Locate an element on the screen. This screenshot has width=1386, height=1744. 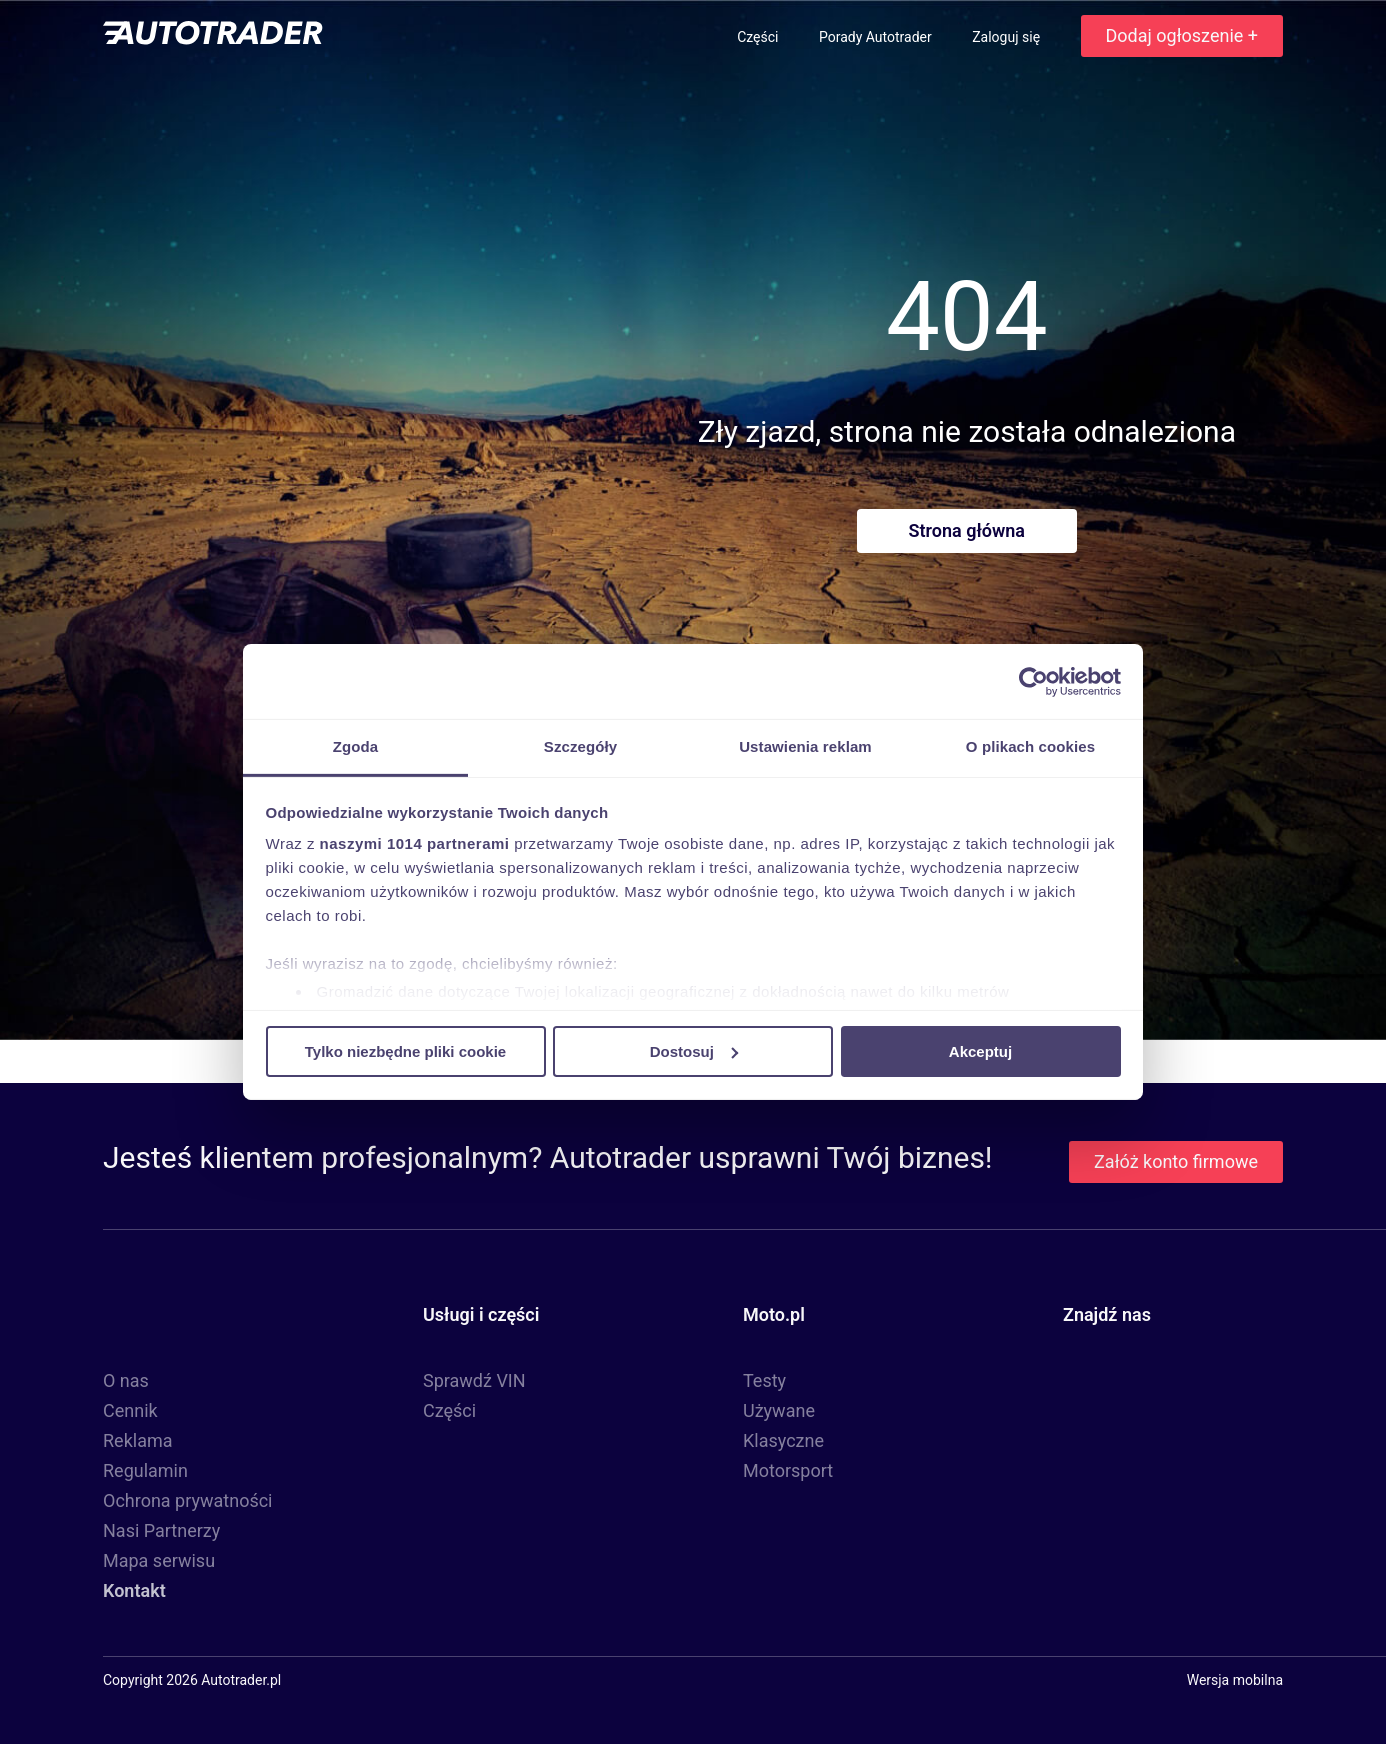
Nasi Partnerzy is located at coordinates (161, 1530).